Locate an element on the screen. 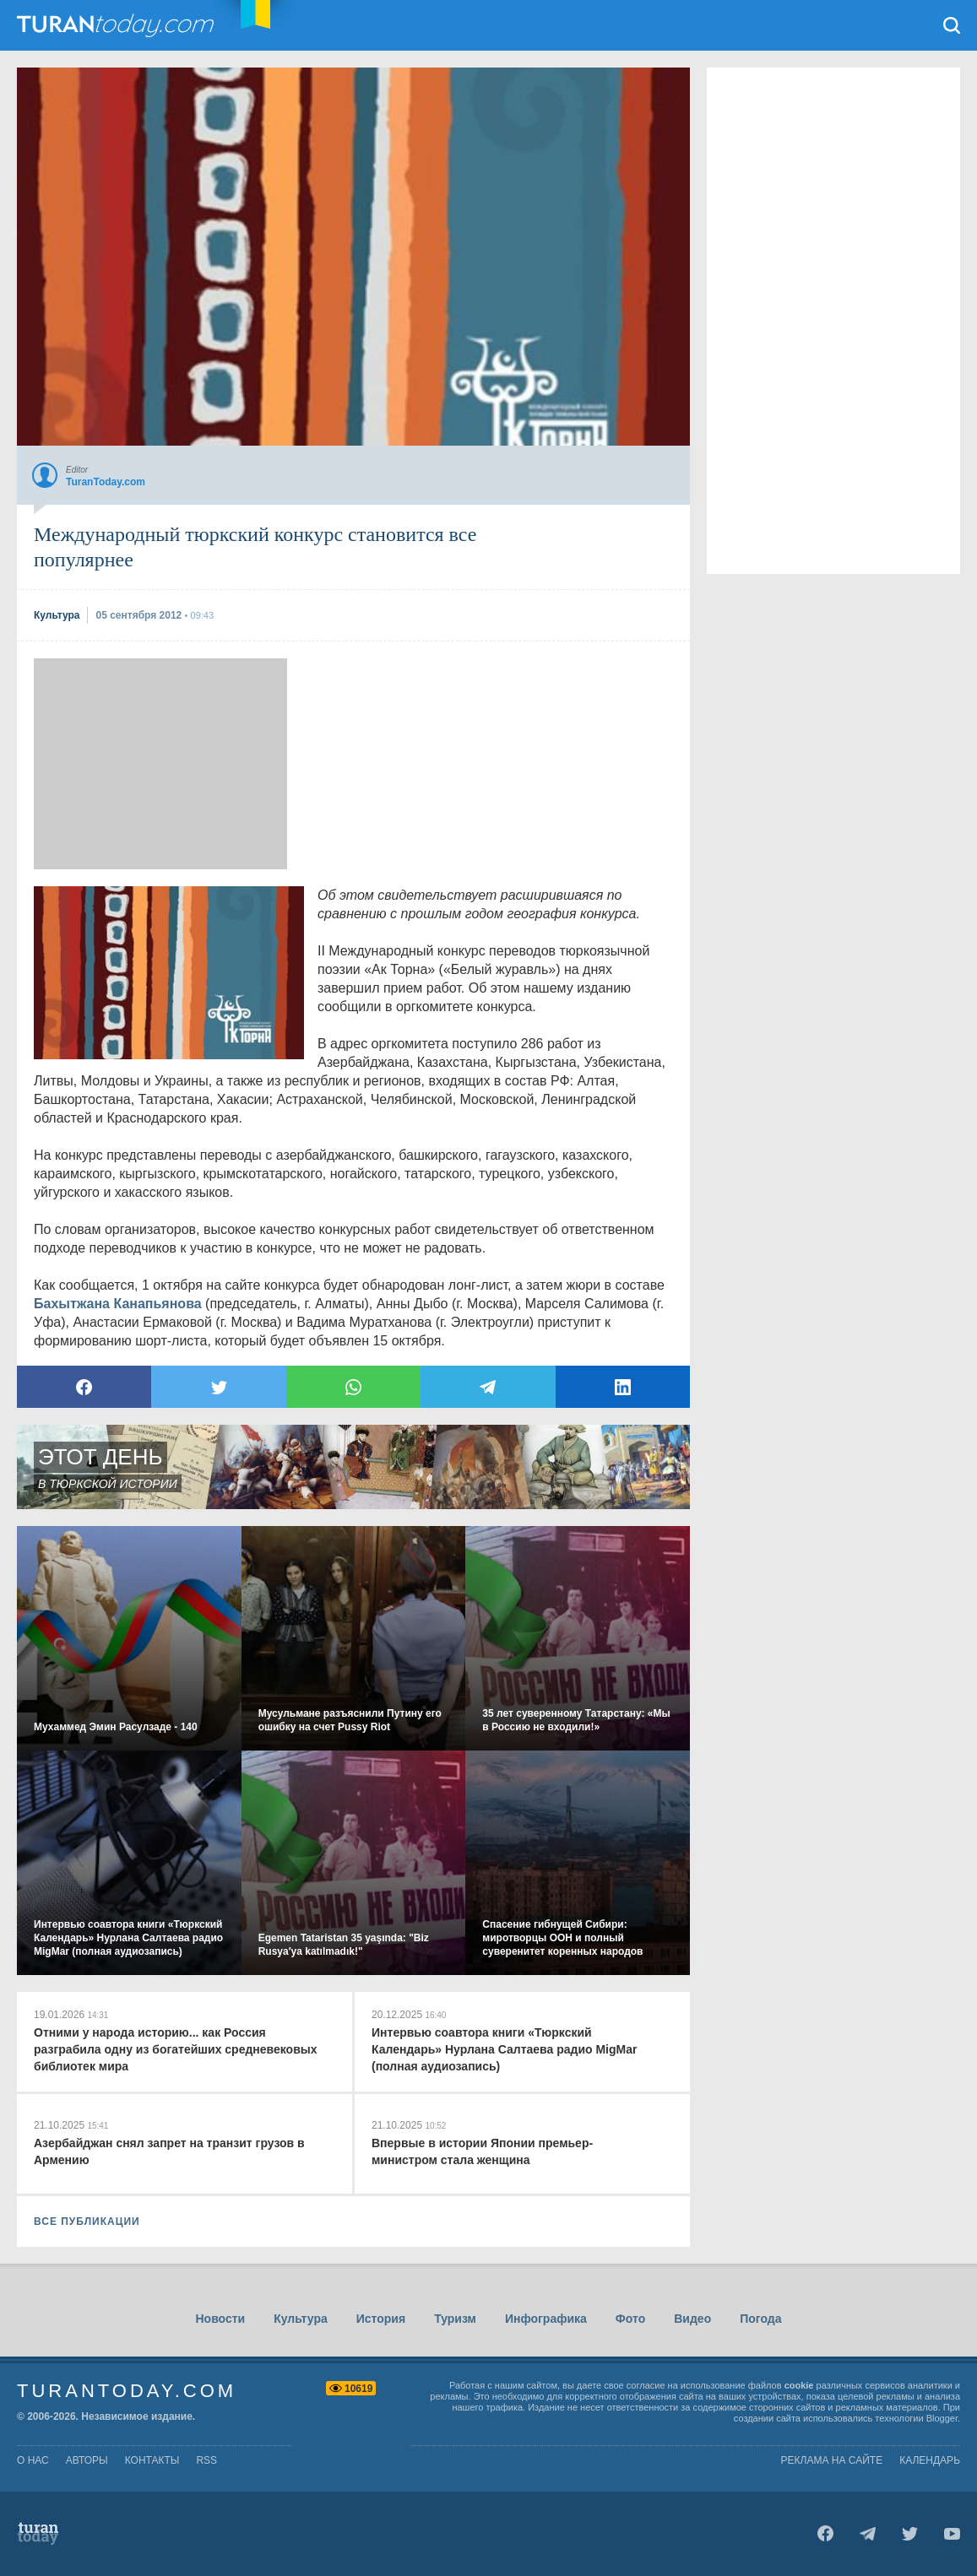 This screenshot has width=977, height=2576. Фото is located at coordinates (630, 2318).